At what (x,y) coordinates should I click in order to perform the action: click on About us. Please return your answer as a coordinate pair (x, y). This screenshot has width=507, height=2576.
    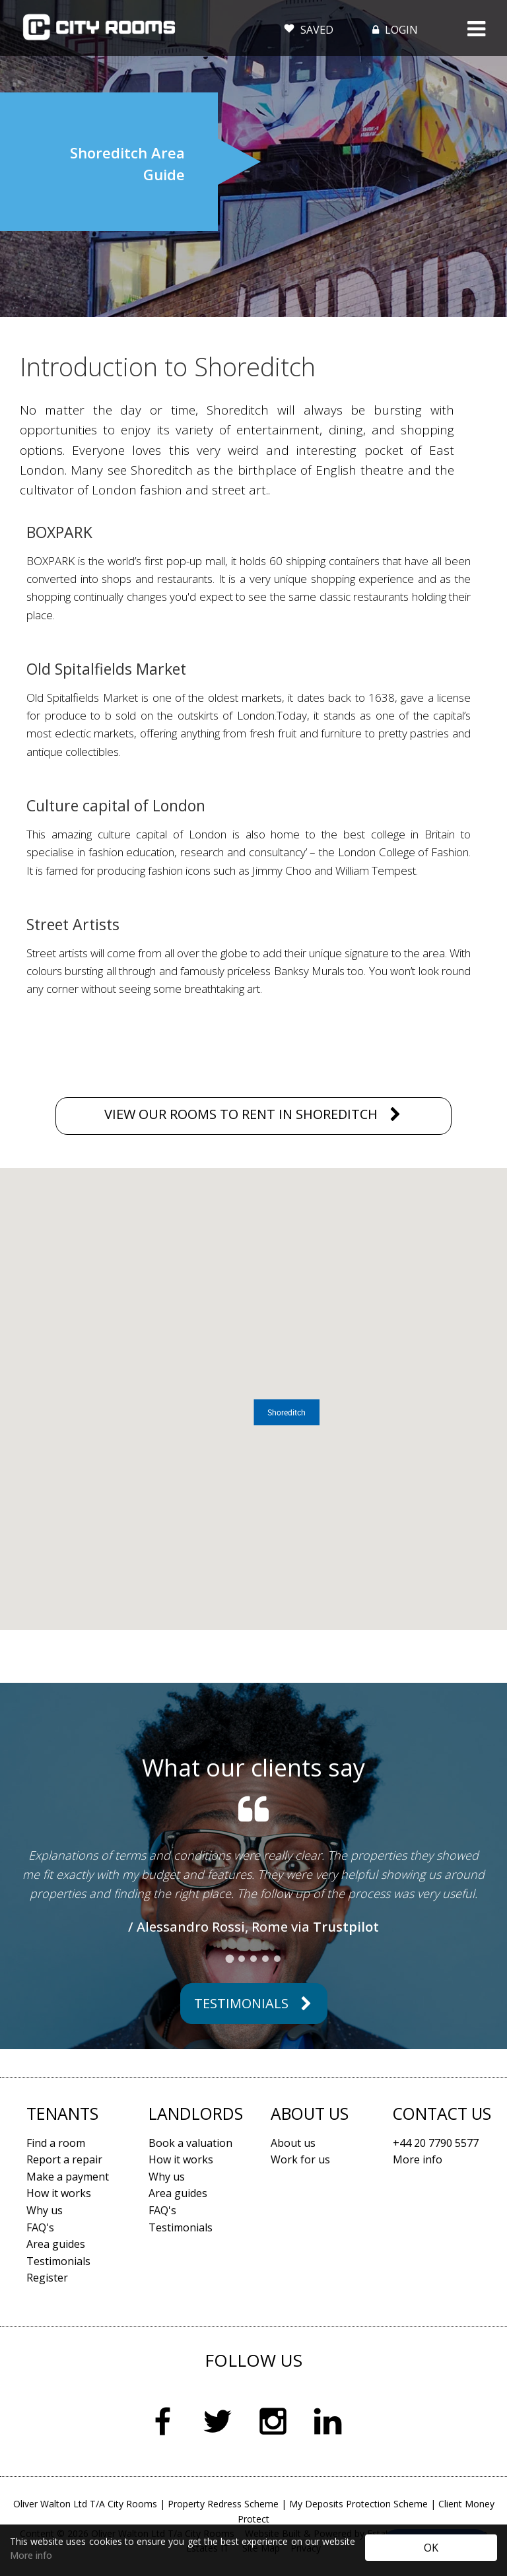
    Looking at the image, I should click on (293, 2143).